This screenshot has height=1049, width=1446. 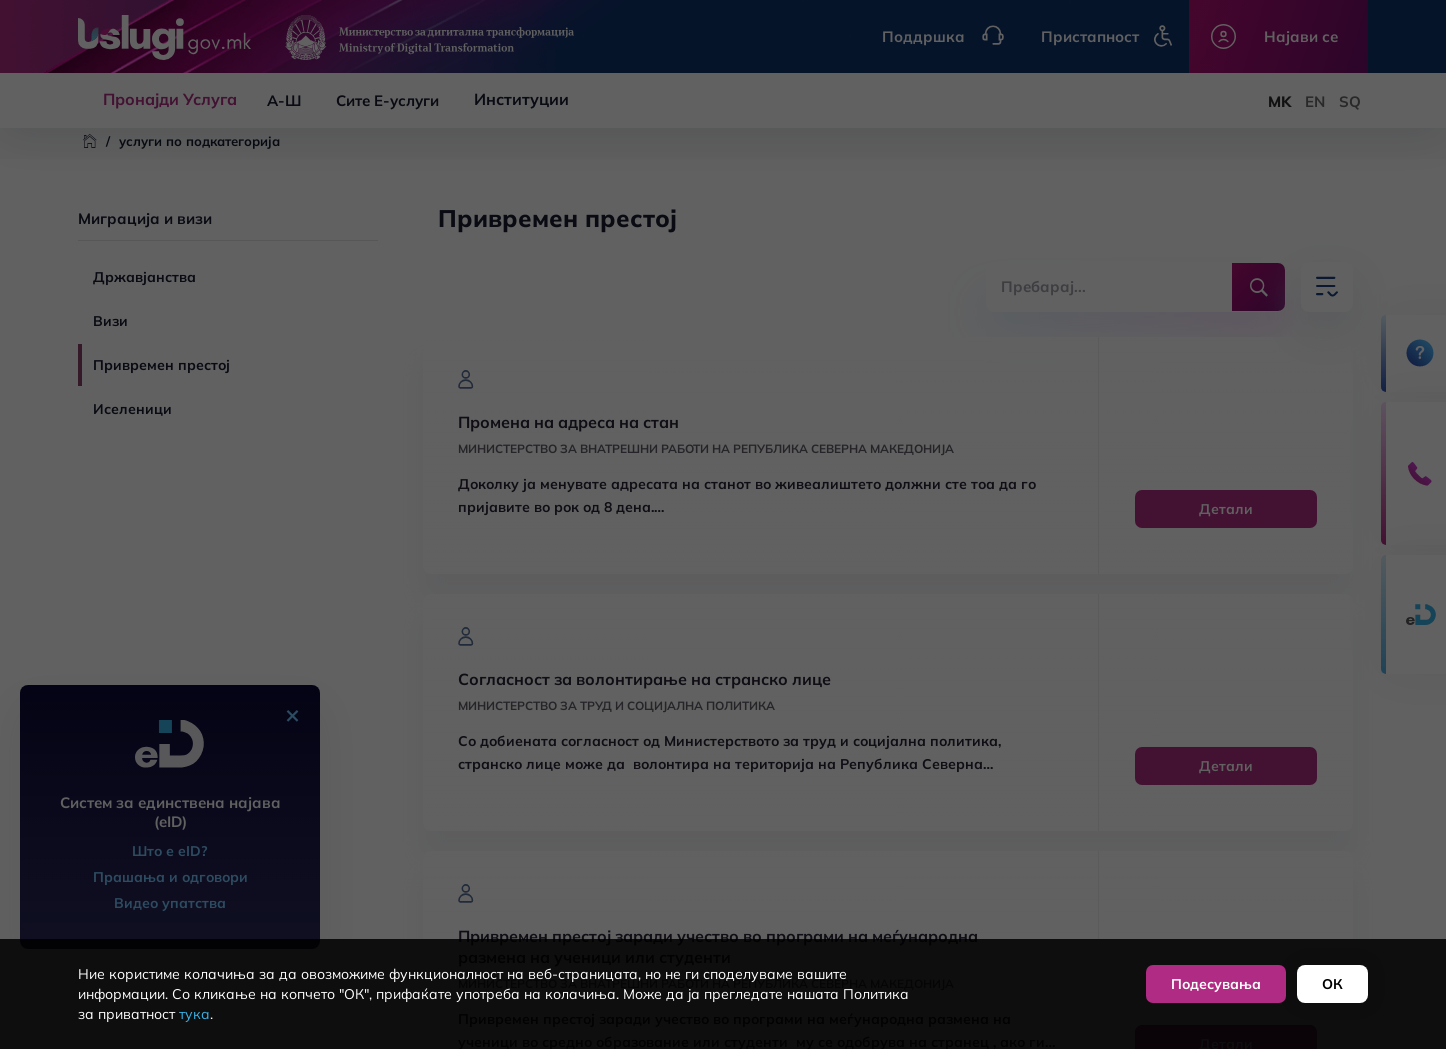 I want to click on ОК [button], so click(x=1332, y=984).